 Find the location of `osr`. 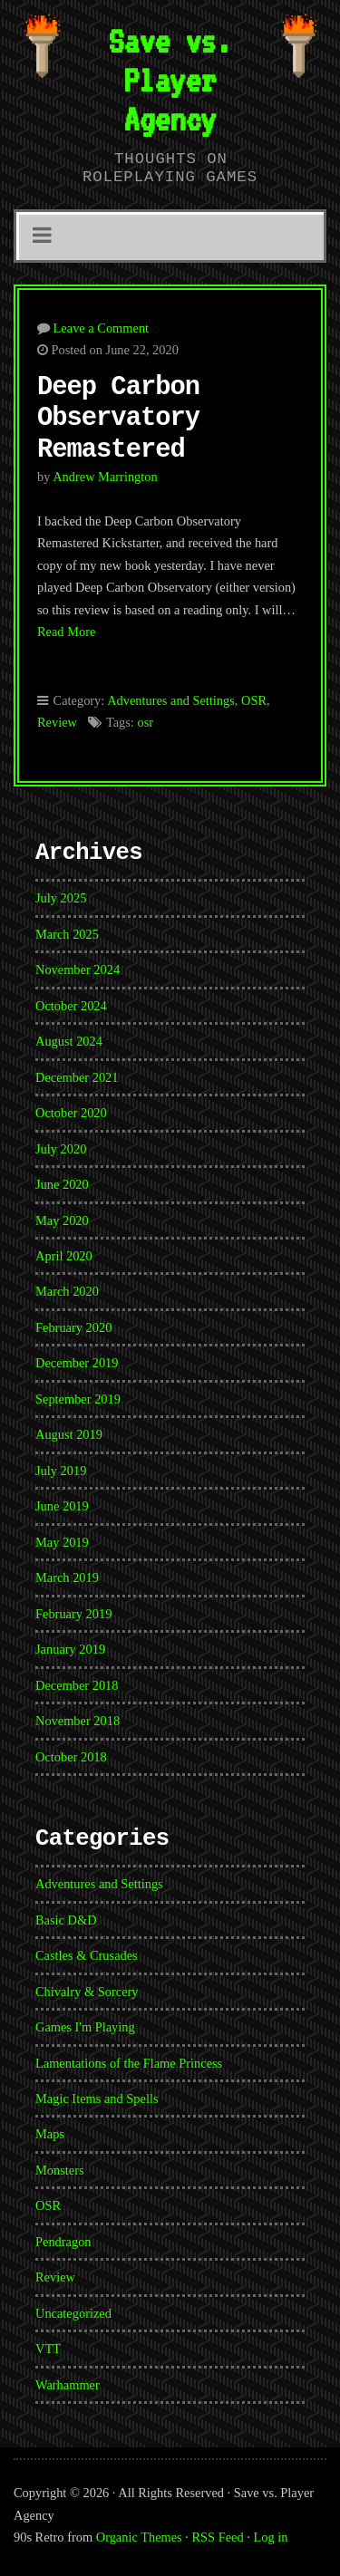

osr is located at coordinates (145, 722).